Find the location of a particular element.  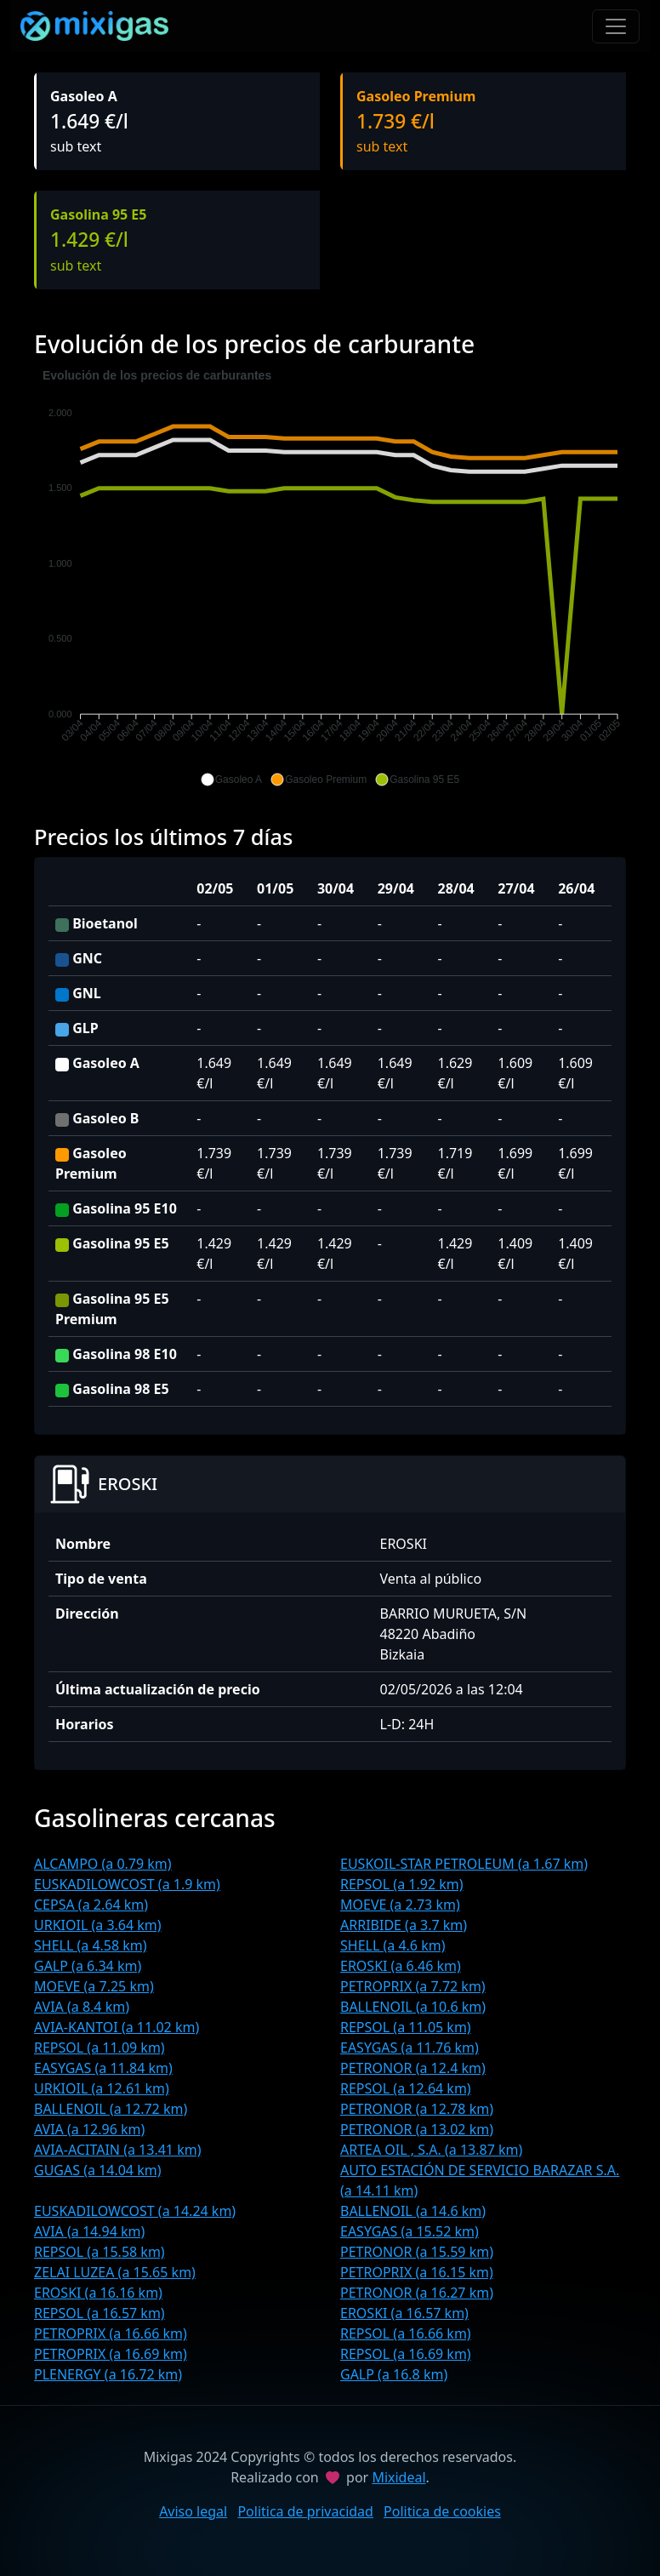

REPSOL (a 11.09 km) is located at coordinates (99, 2047).